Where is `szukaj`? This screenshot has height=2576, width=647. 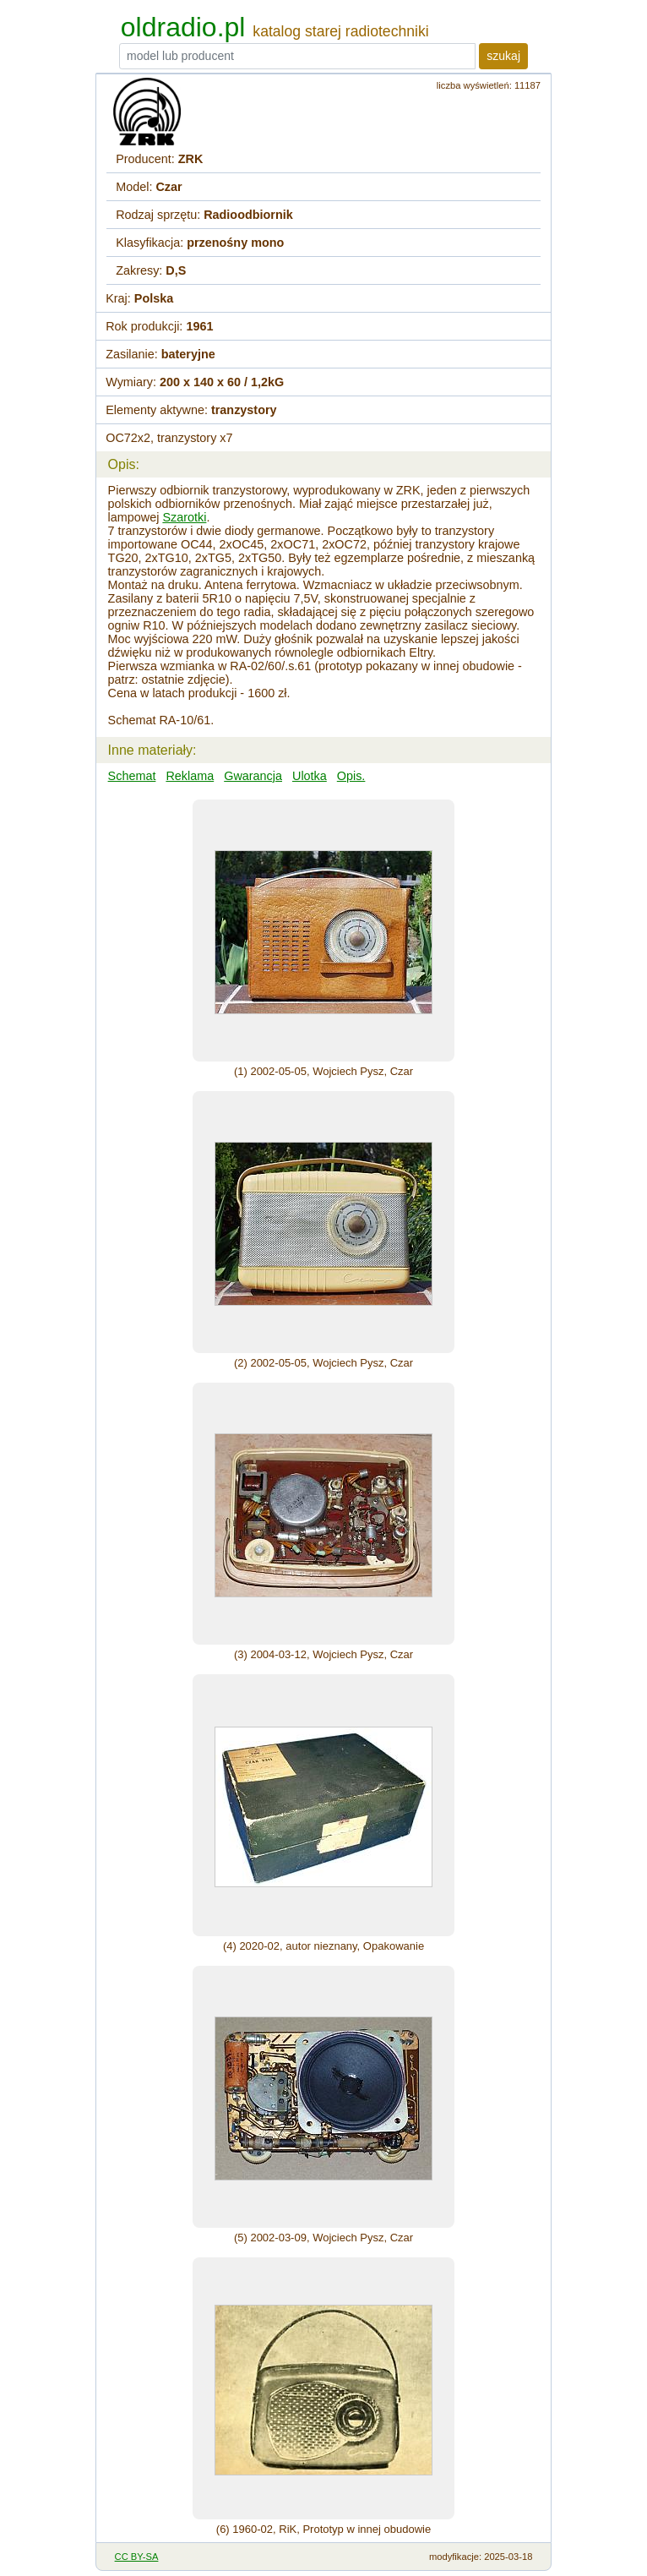
szukaj is located at coordinates (503, 56).